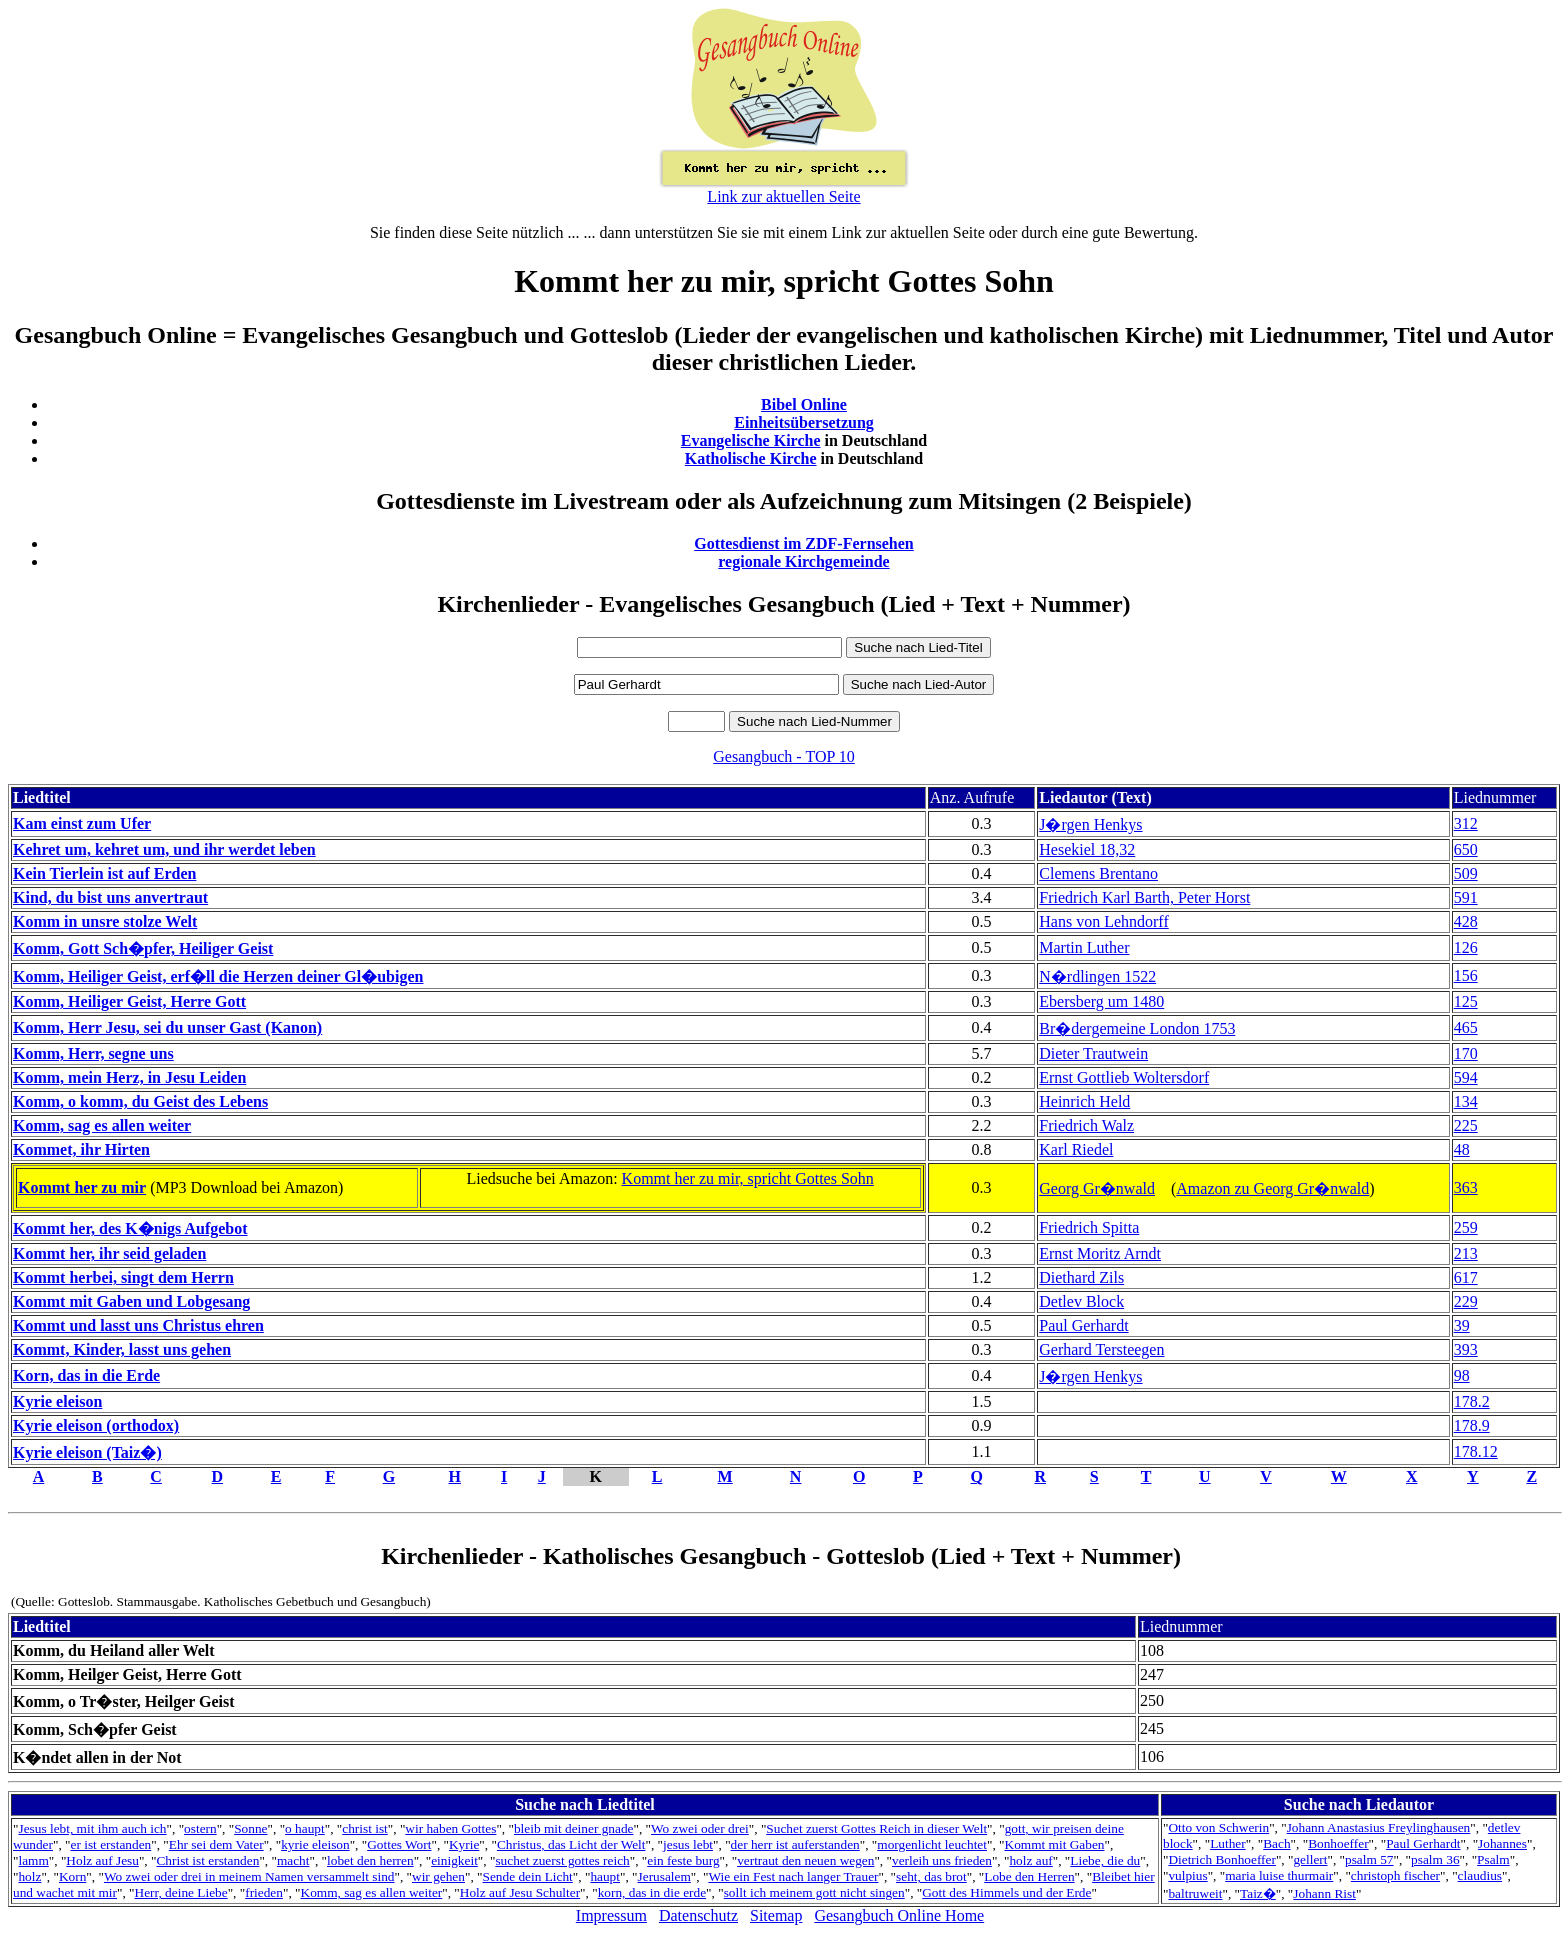 The image size is (1568, 1933). What do you see at coordinates (1472, 1425) in the screenshot?
I see `178.9` at bounding box center [1472, 1425].